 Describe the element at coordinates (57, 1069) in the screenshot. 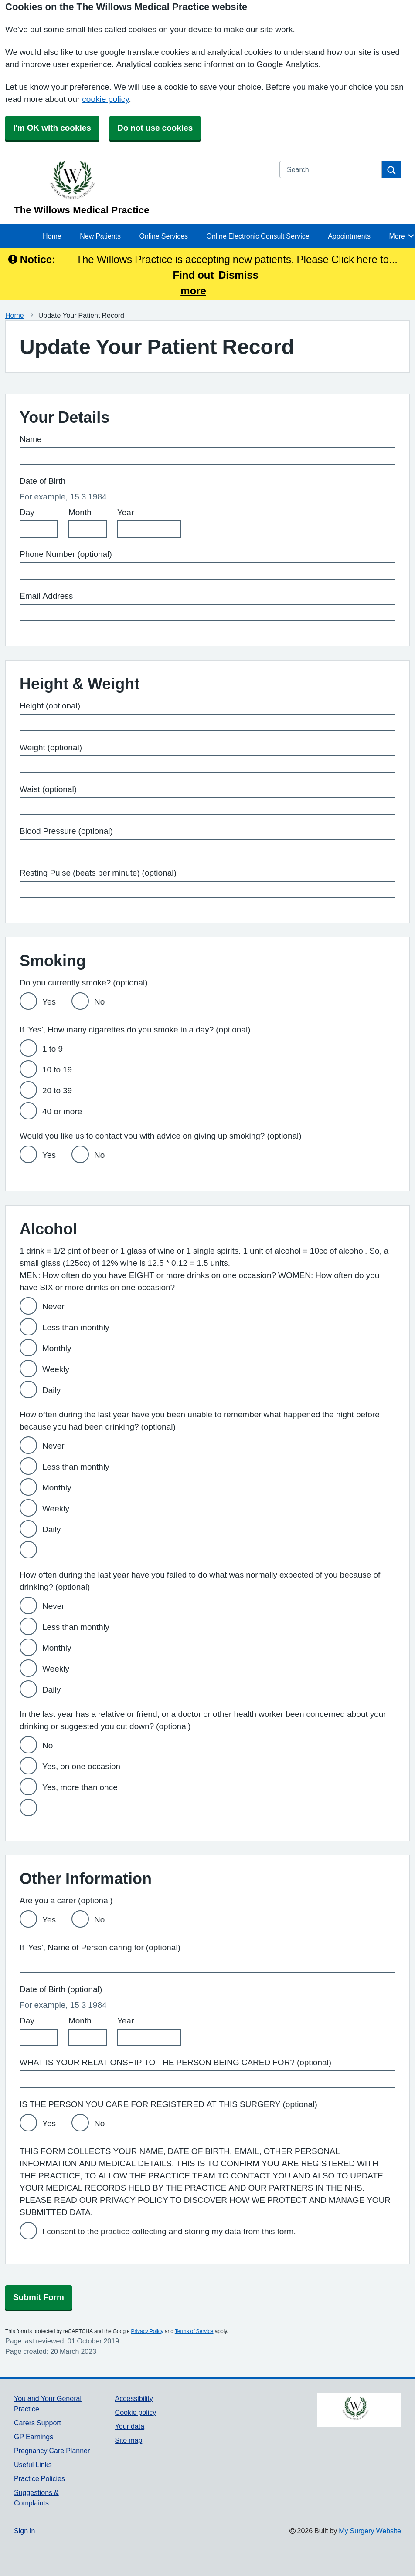

I see `10 to 19` at that location.